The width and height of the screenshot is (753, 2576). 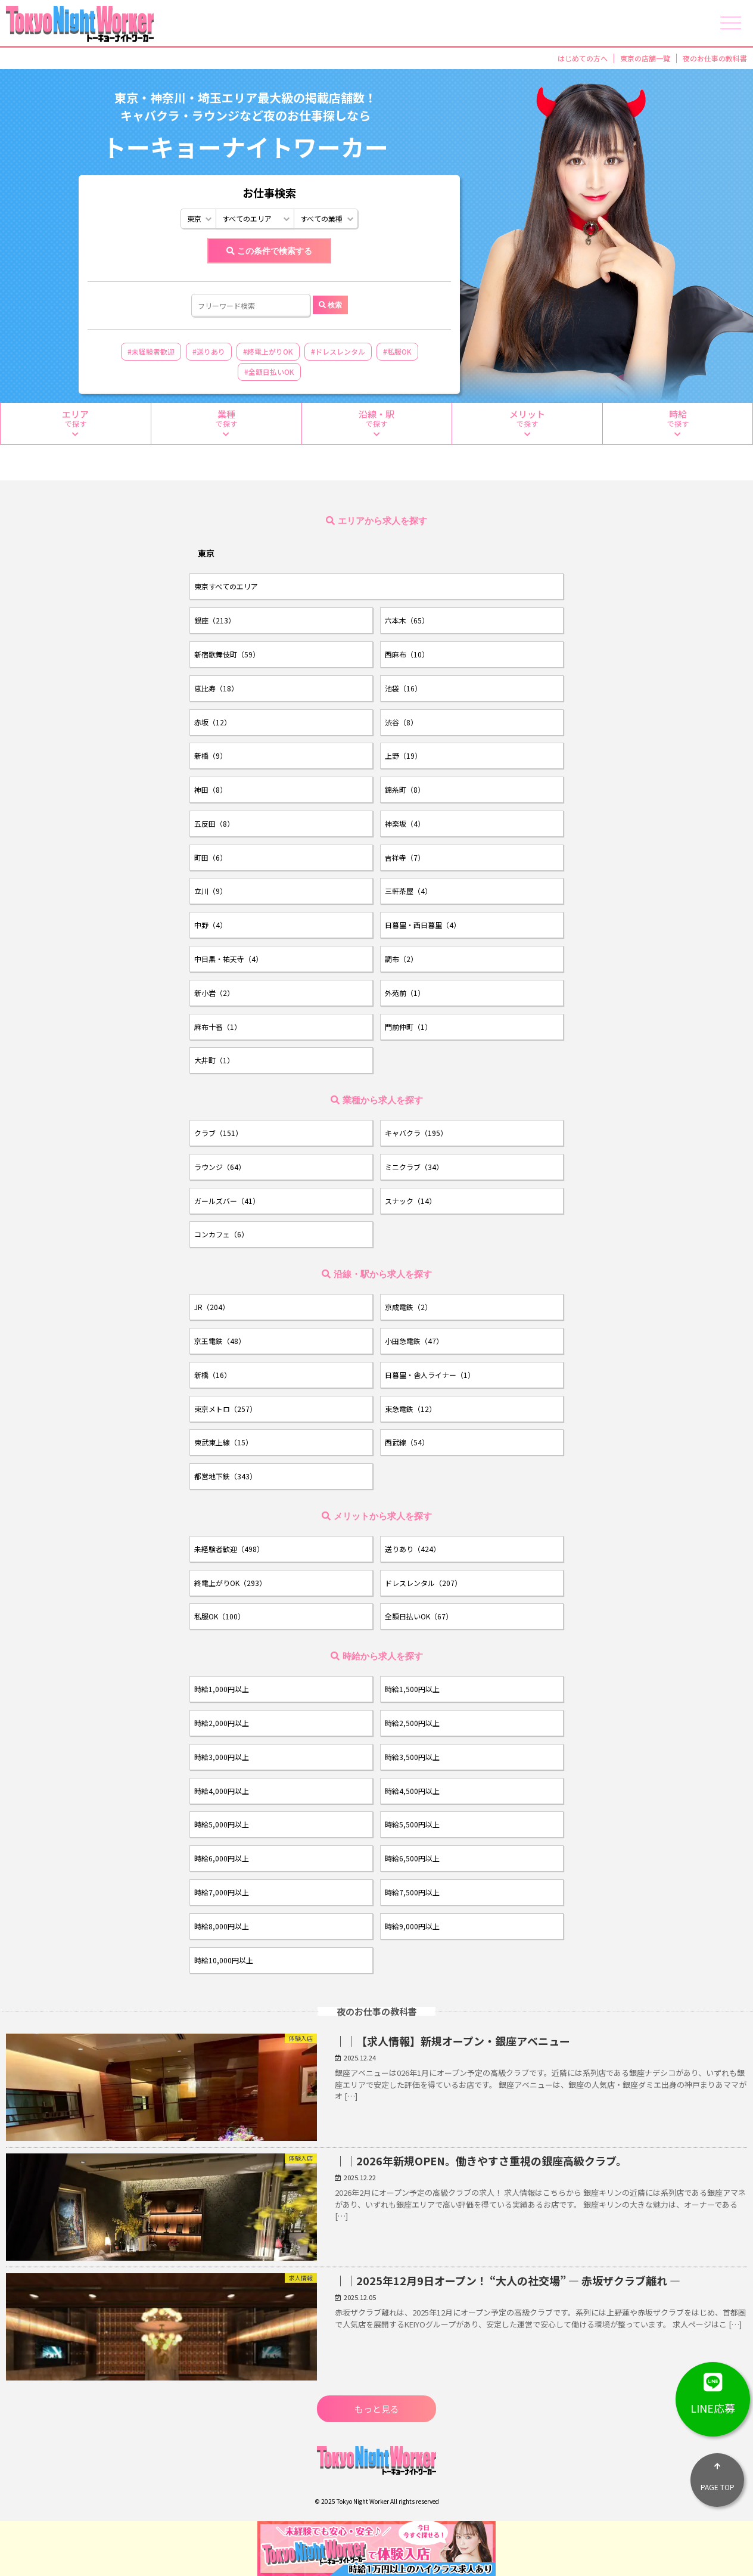 What do you see at coordinates (414, 1167) in the screenshot?
I see `ミニクラブ（34）` at bounding box center [414, 1167].